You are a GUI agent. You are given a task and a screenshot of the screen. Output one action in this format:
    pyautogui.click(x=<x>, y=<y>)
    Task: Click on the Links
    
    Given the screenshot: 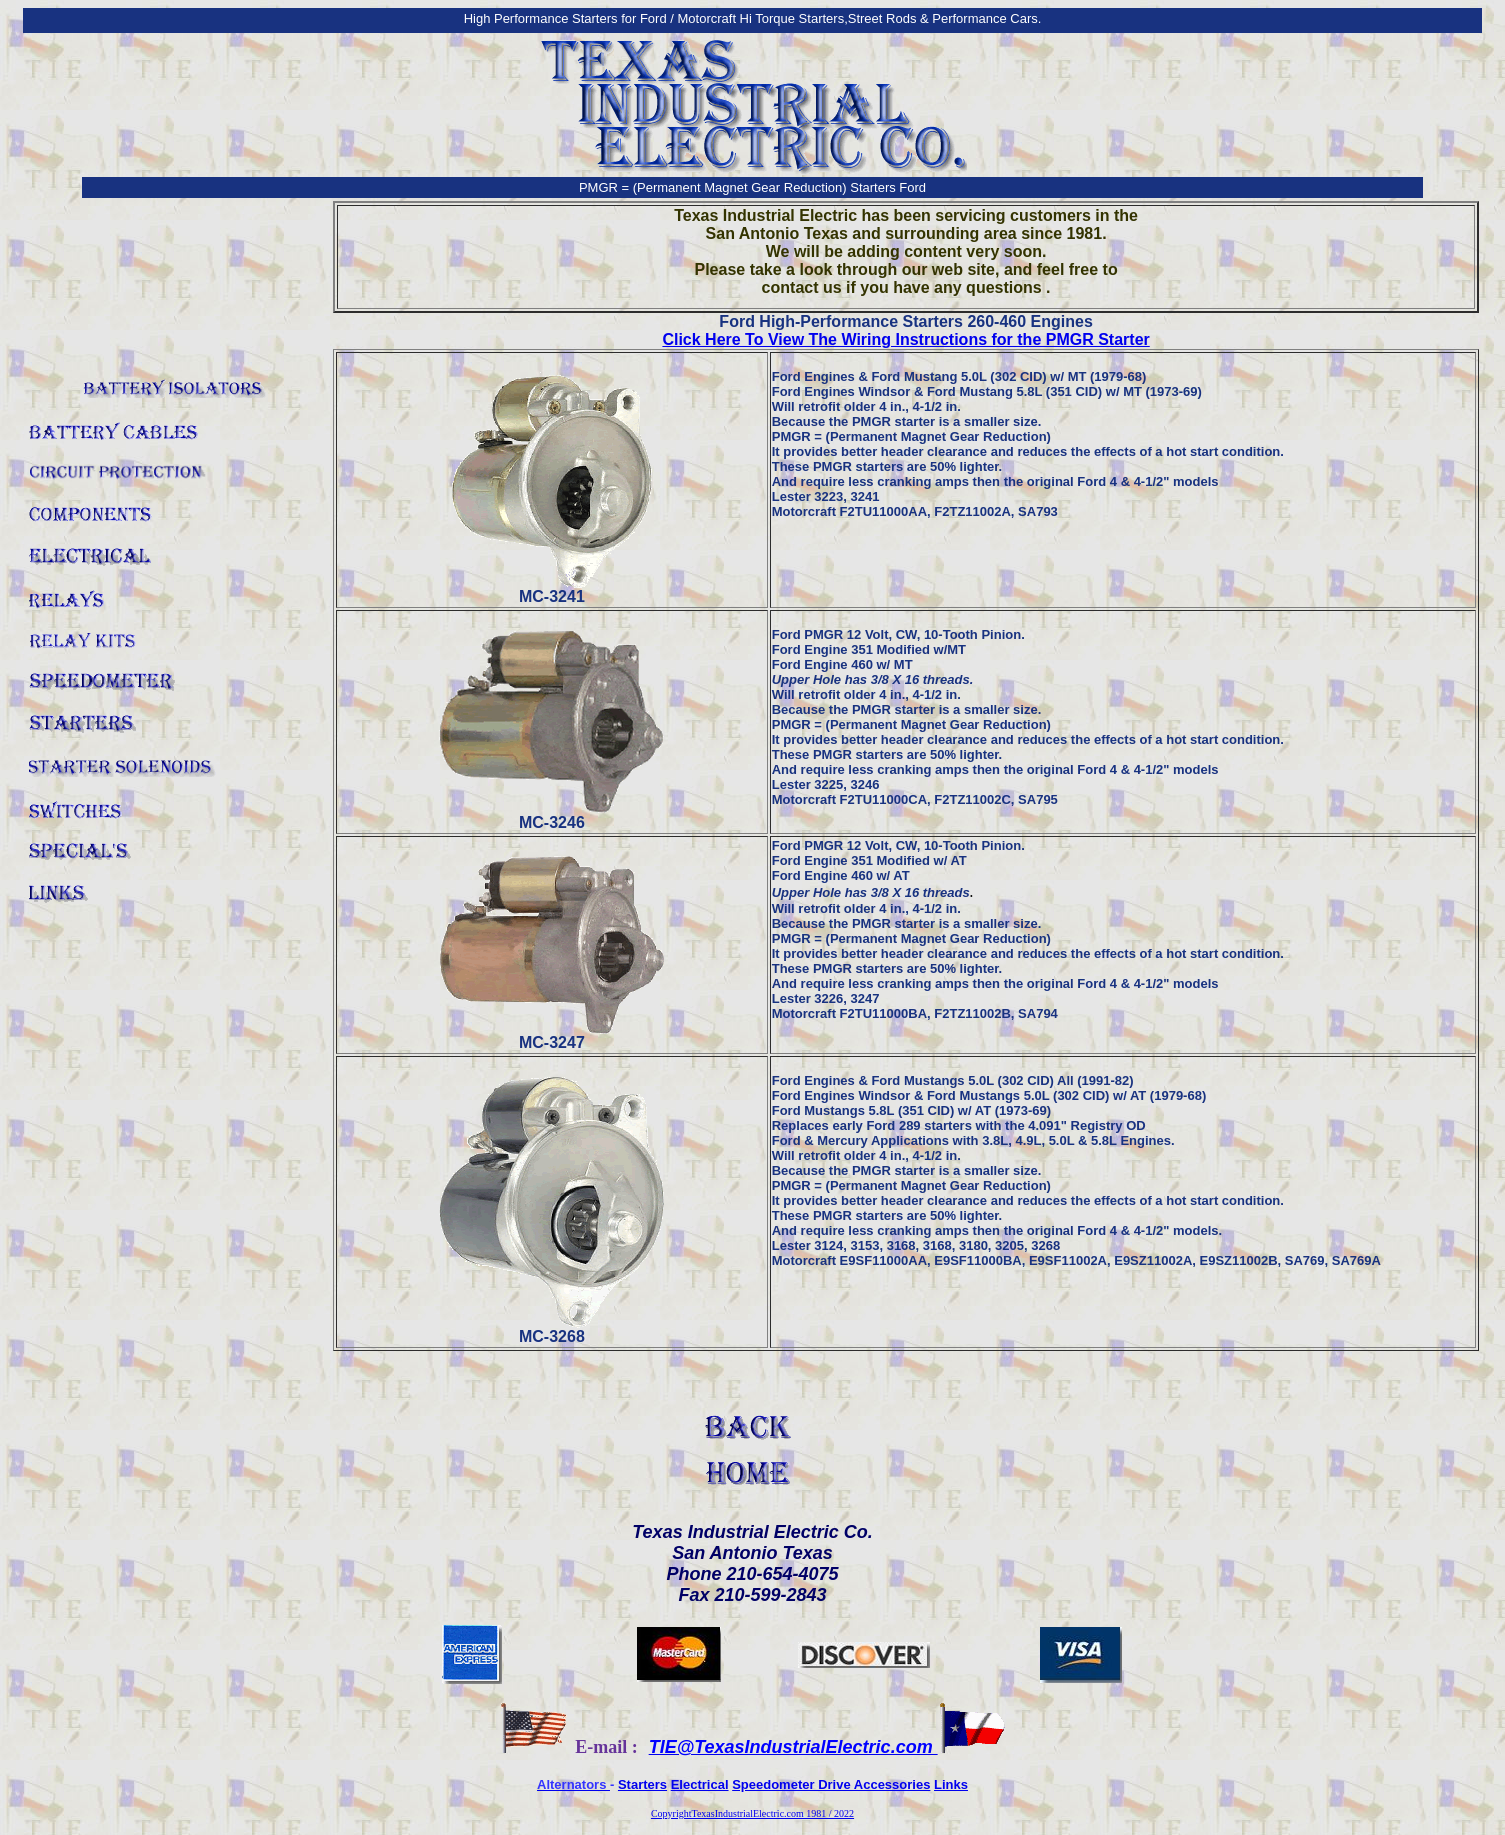 What is the action you would take?
    pyautogui.click(x=951, y=1784)
    